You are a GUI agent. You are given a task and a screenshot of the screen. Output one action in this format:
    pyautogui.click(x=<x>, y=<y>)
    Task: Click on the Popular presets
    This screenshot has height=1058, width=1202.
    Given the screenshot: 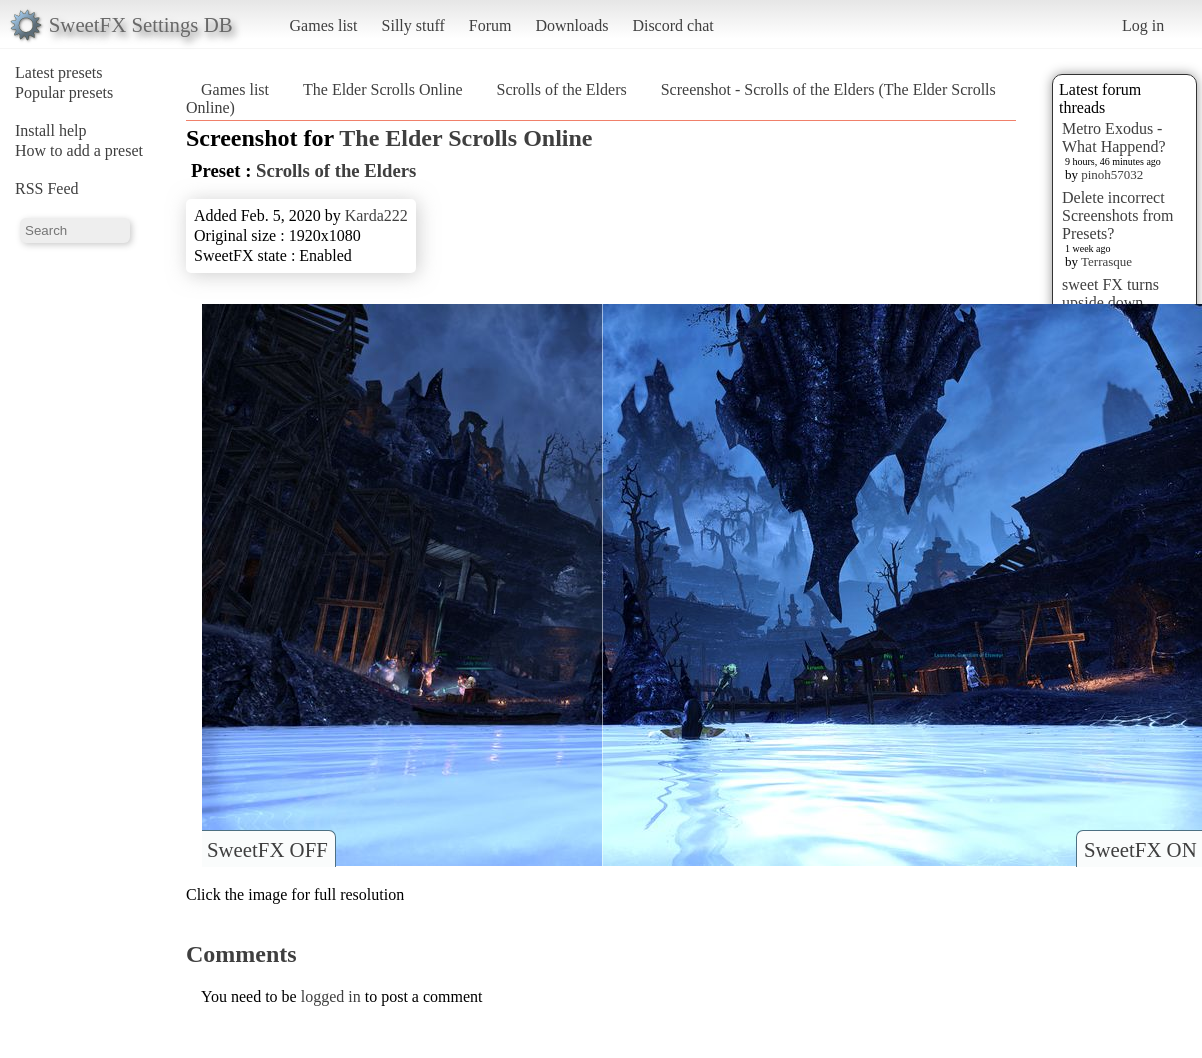 What is the action you would take?
    pyautogui.click(x=64, y=92)
    